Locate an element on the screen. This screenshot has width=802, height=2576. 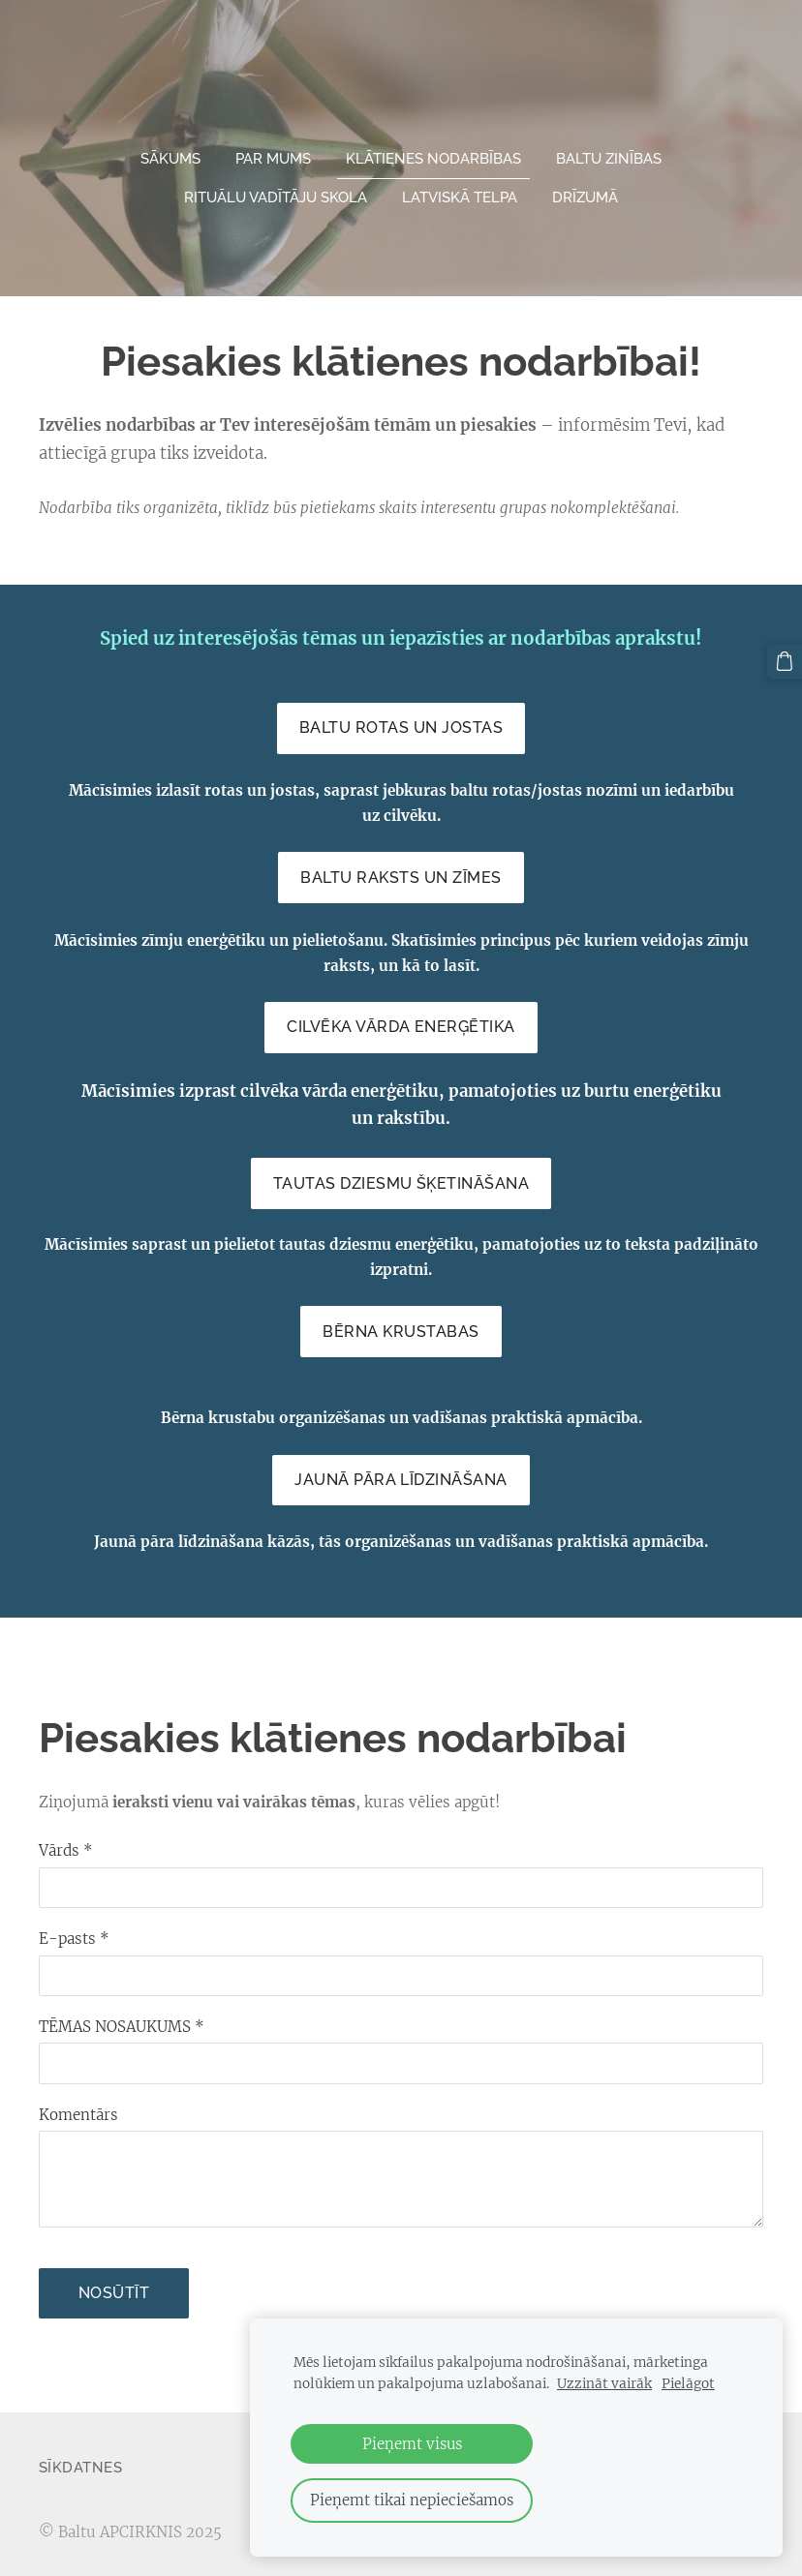
Komentārs is located at coordinates (78, 2108).